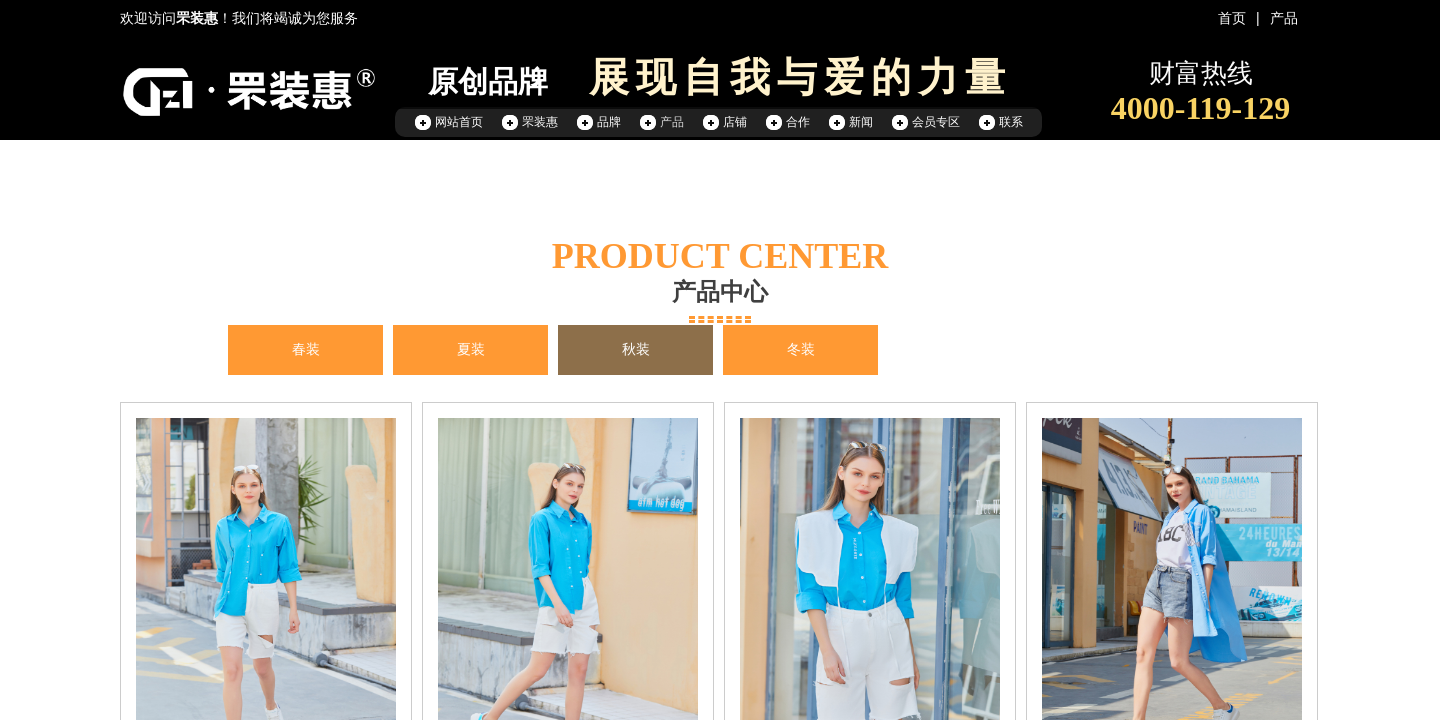 The height and width of the screenshot is (720, 1440). What do you see at coordinates (1011, 122) in the screenshot?
I see `联系` at bounding box center [1011, 122].